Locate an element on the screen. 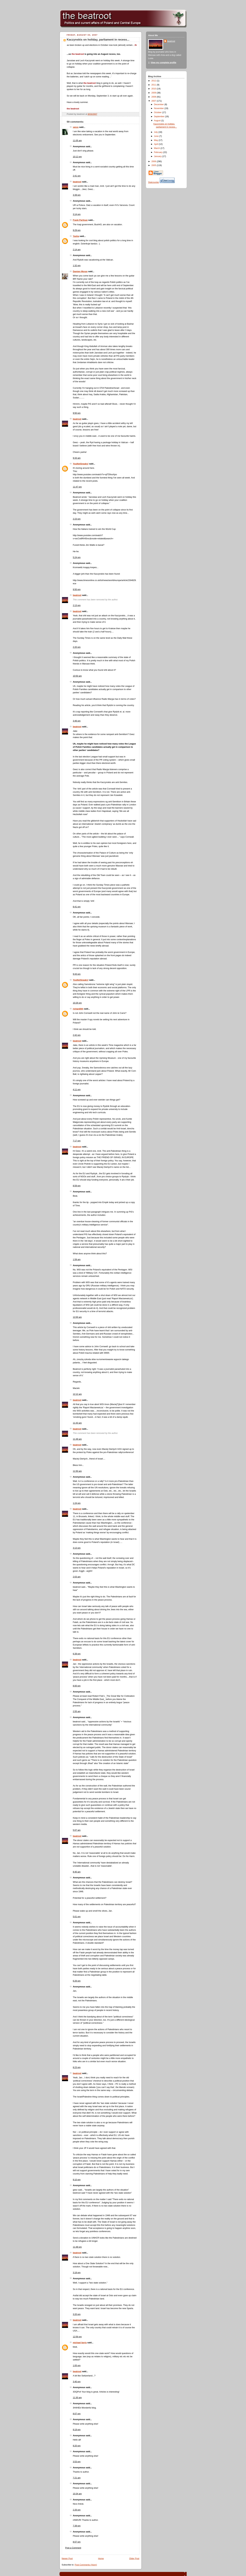 The width and height of the screenshot is (246, 2576). Newer Post is located at coordinates (67, 2558).